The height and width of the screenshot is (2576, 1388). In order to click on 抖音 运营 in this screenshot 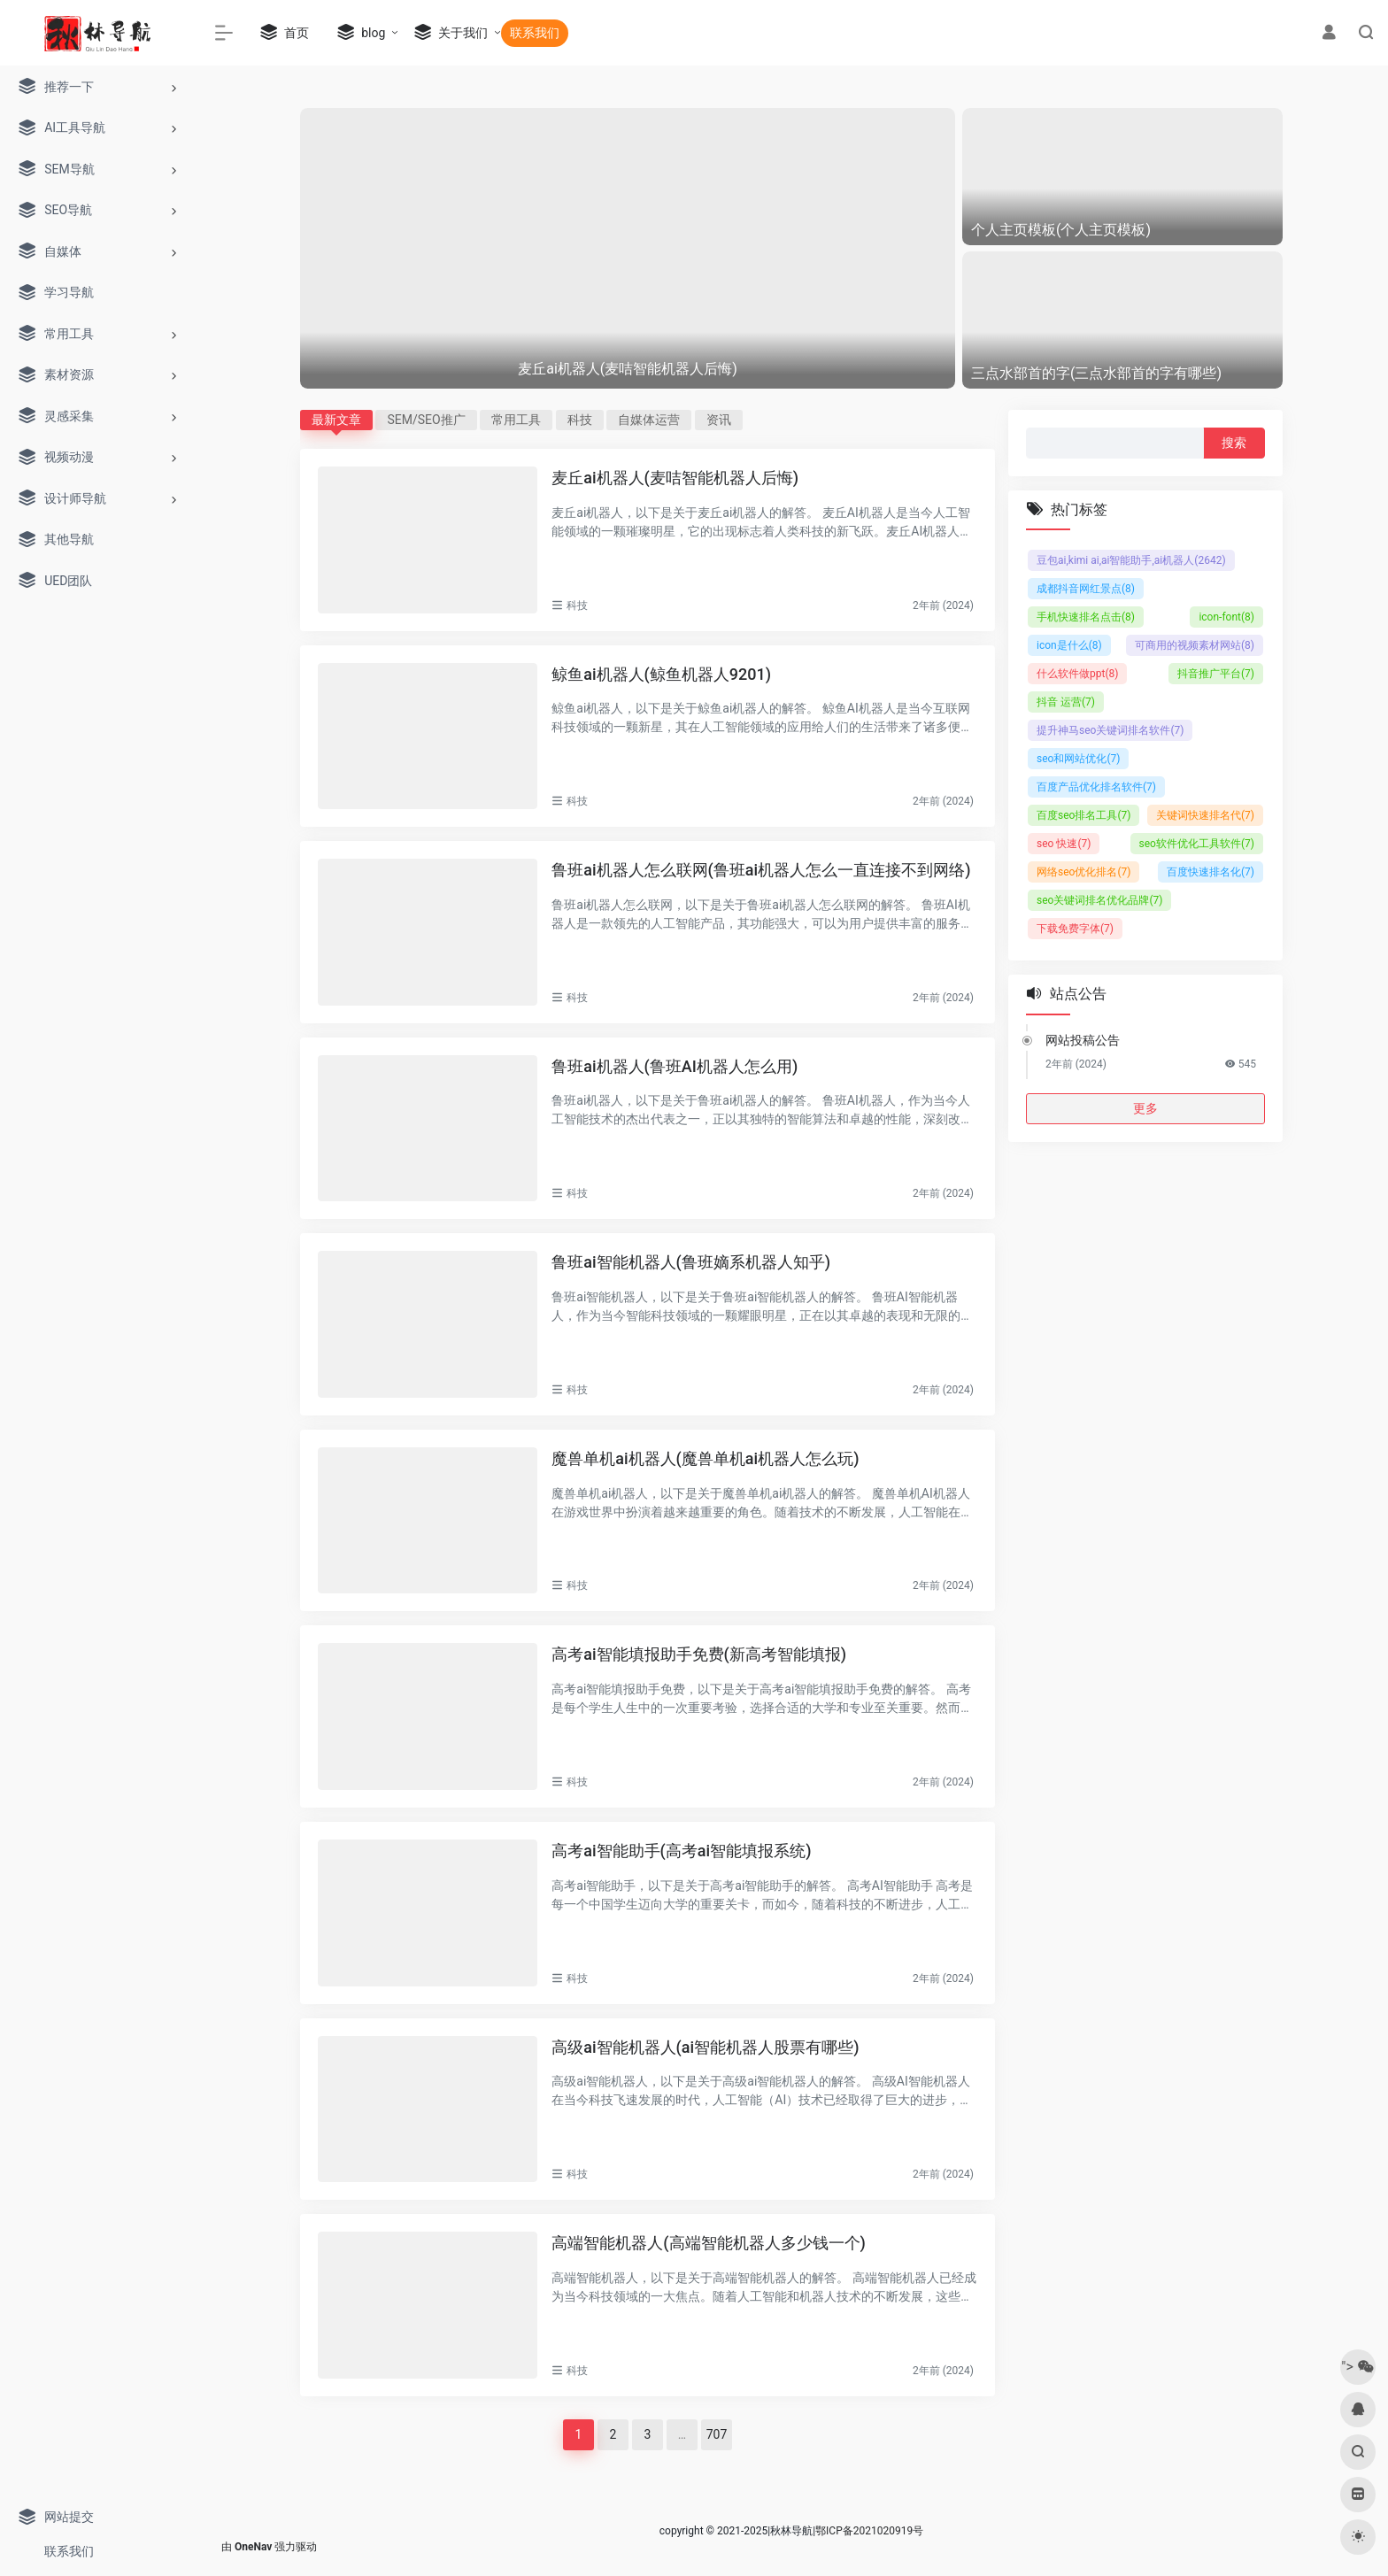, I will do `click(1066, 702)`.